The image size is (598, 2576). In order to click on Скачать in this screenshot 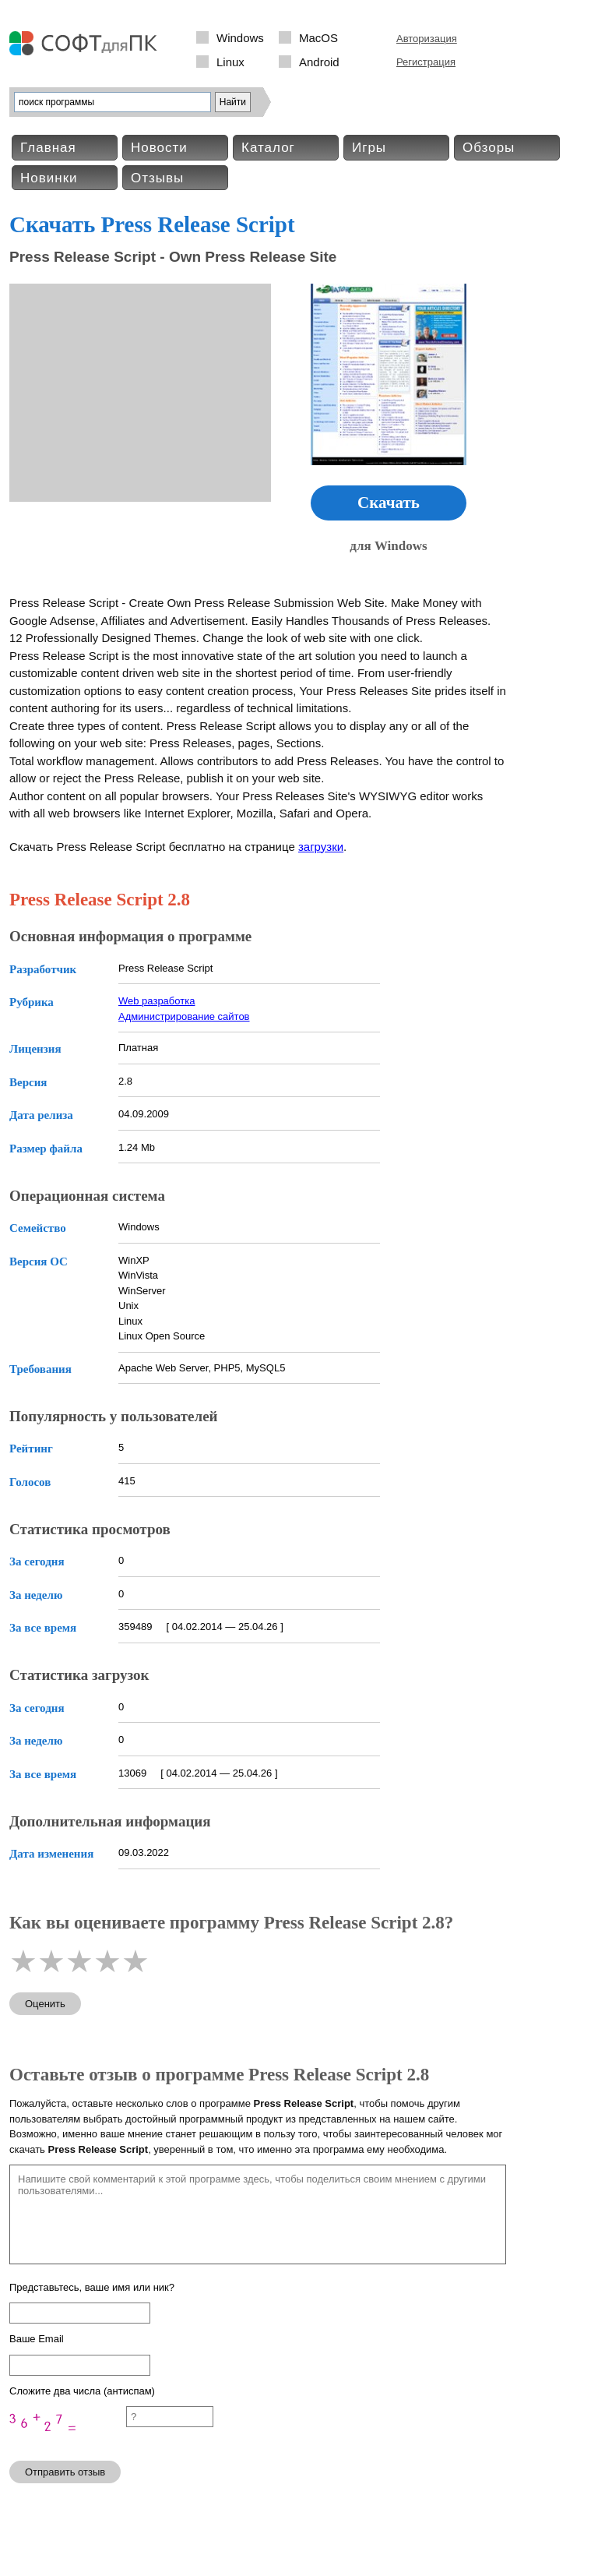, I will do `click(388, 502)`.